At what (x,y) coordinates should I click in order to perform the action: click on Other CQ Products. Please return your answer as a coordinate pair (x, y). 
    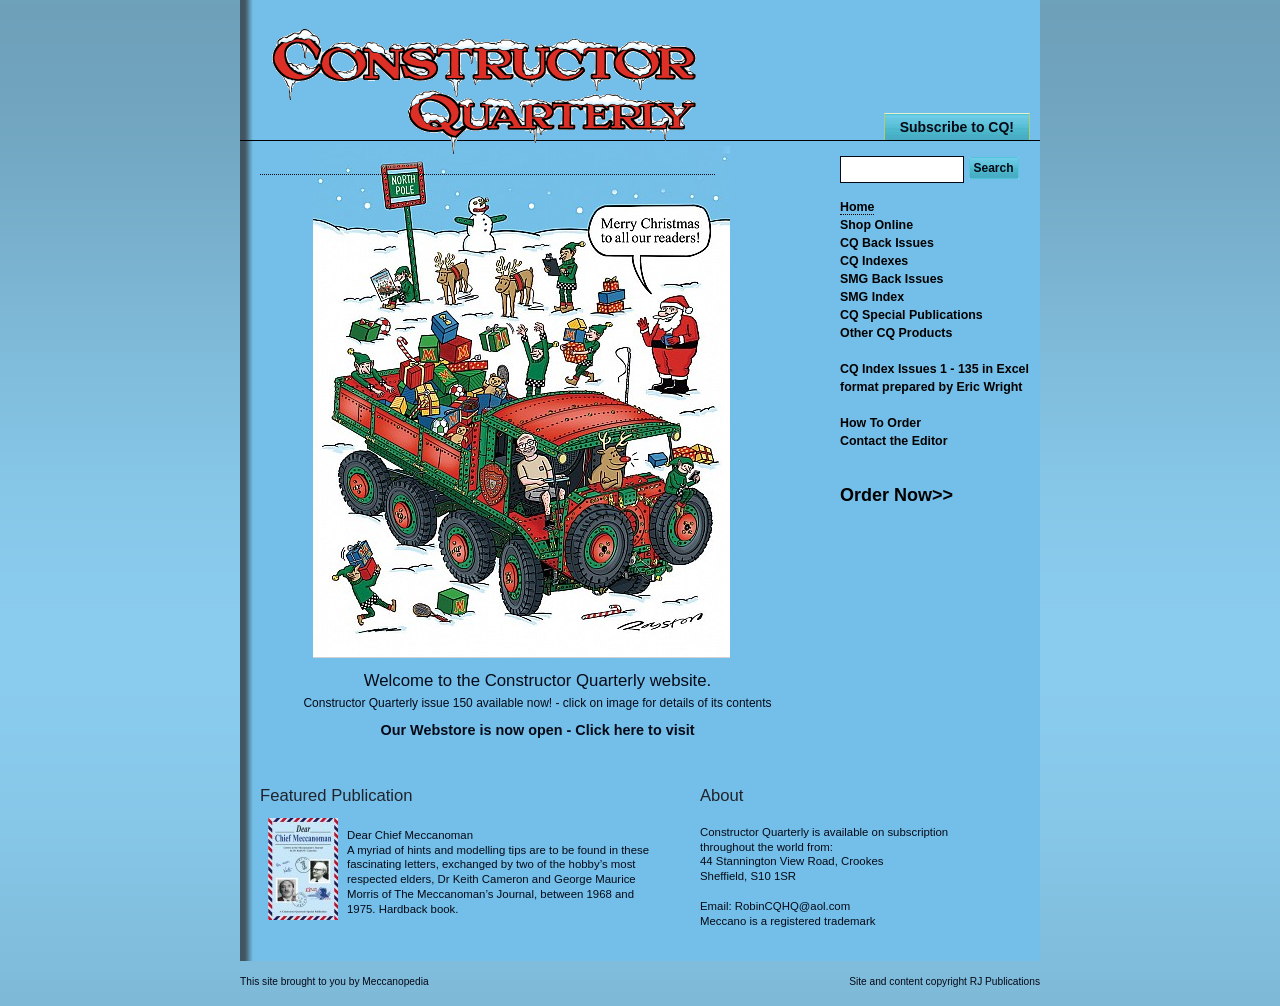
    Looking at the image, I should click on (896, 333).